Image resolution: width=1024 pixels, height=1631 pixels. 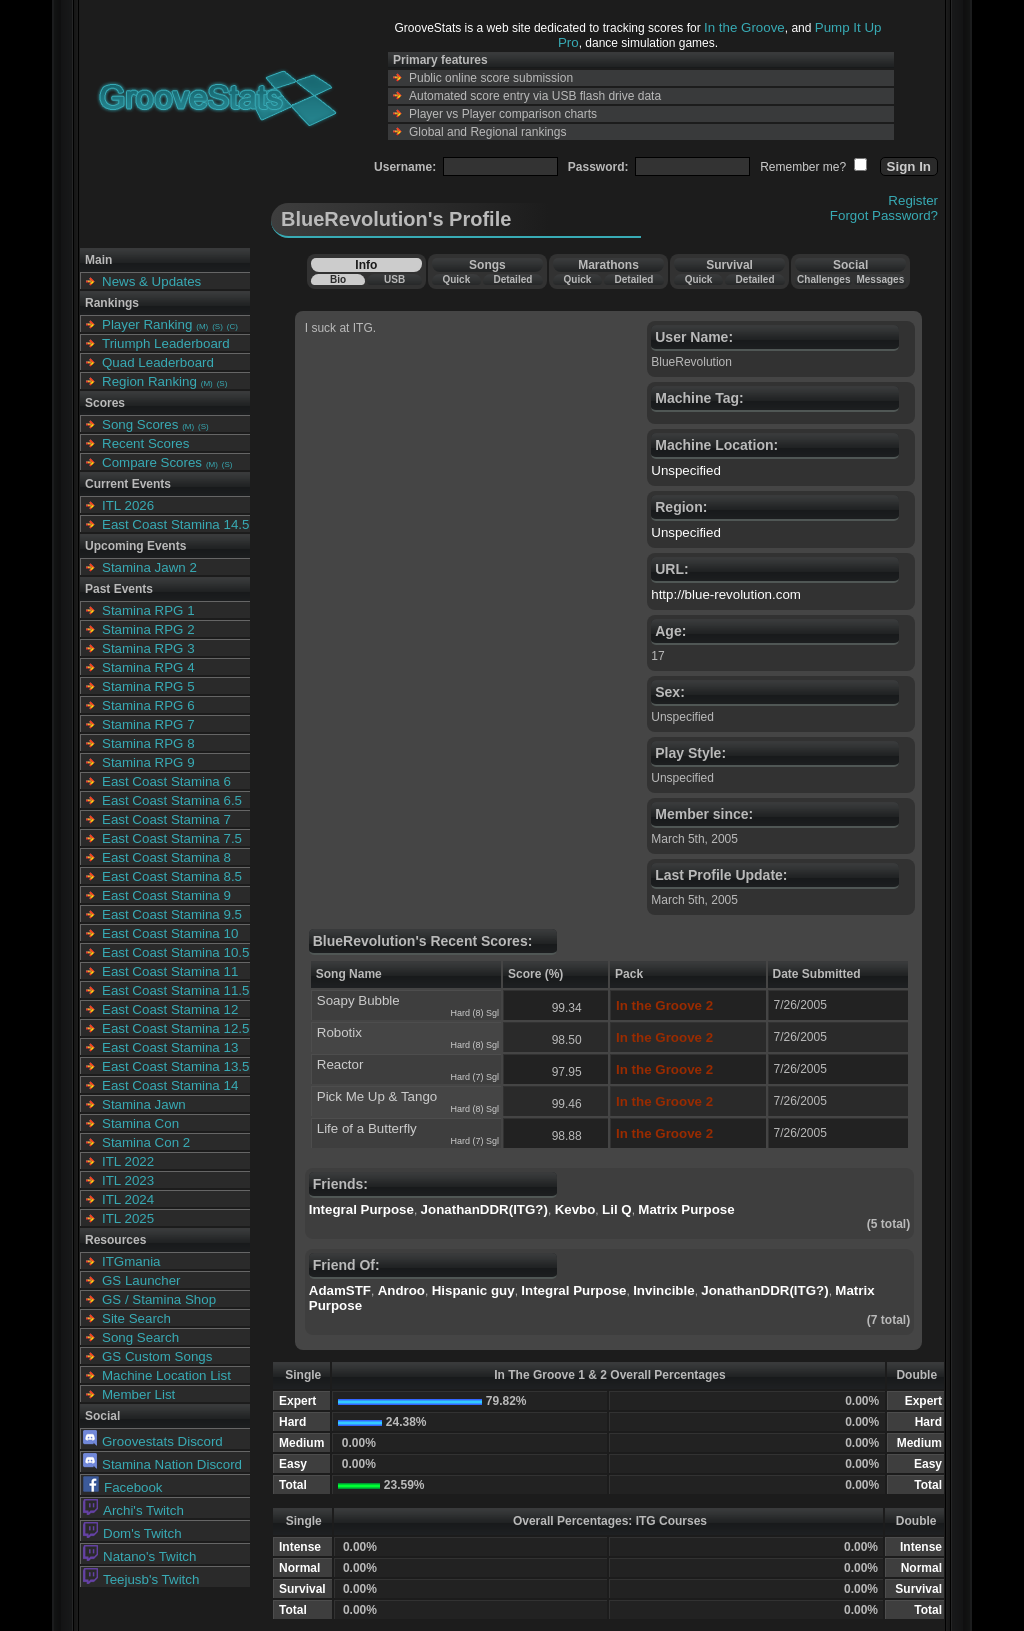 I want to click on Stamina Jawn, so click(x=144, y=1104).